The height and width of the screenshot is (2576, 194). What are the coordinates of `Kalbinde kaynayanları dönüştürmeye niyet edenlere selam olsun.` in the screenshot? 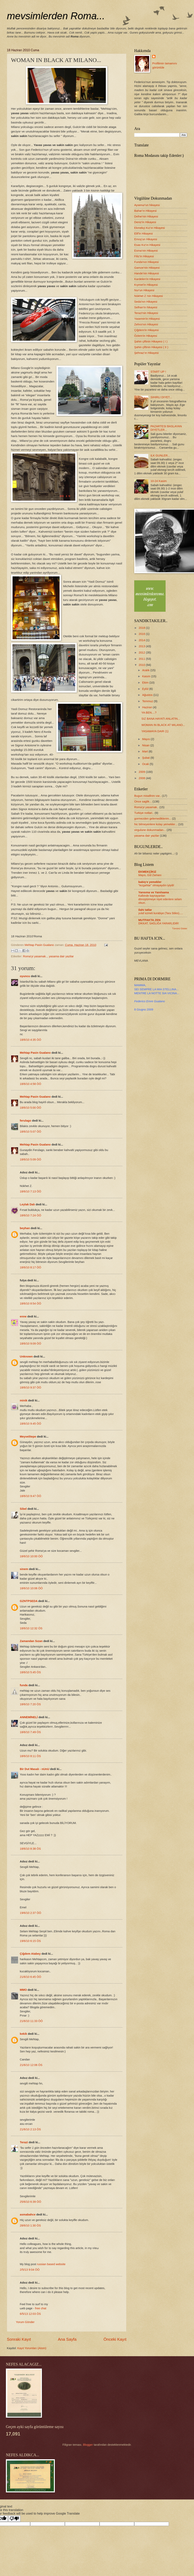 It's located at (160, 899).